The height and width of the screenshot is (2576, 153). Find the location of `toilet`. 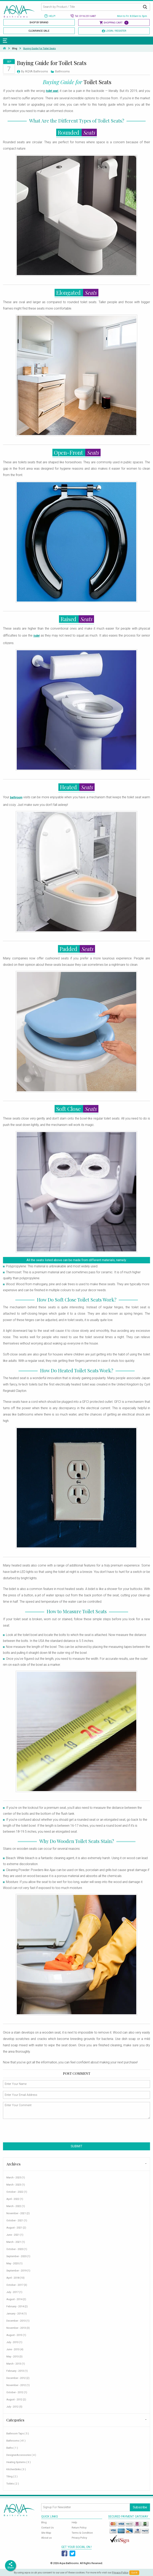

toilet is located at coordinates (36, 636).